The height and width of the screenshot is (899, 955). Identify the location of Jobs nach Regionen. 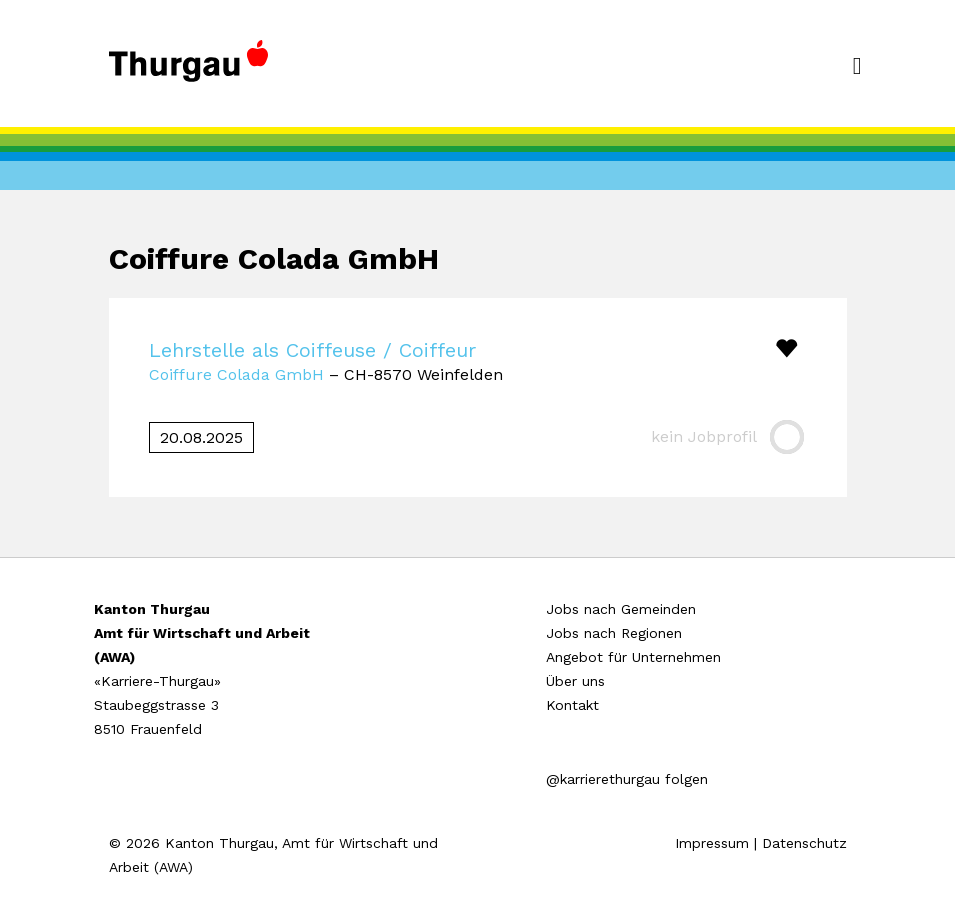
(614, 633).